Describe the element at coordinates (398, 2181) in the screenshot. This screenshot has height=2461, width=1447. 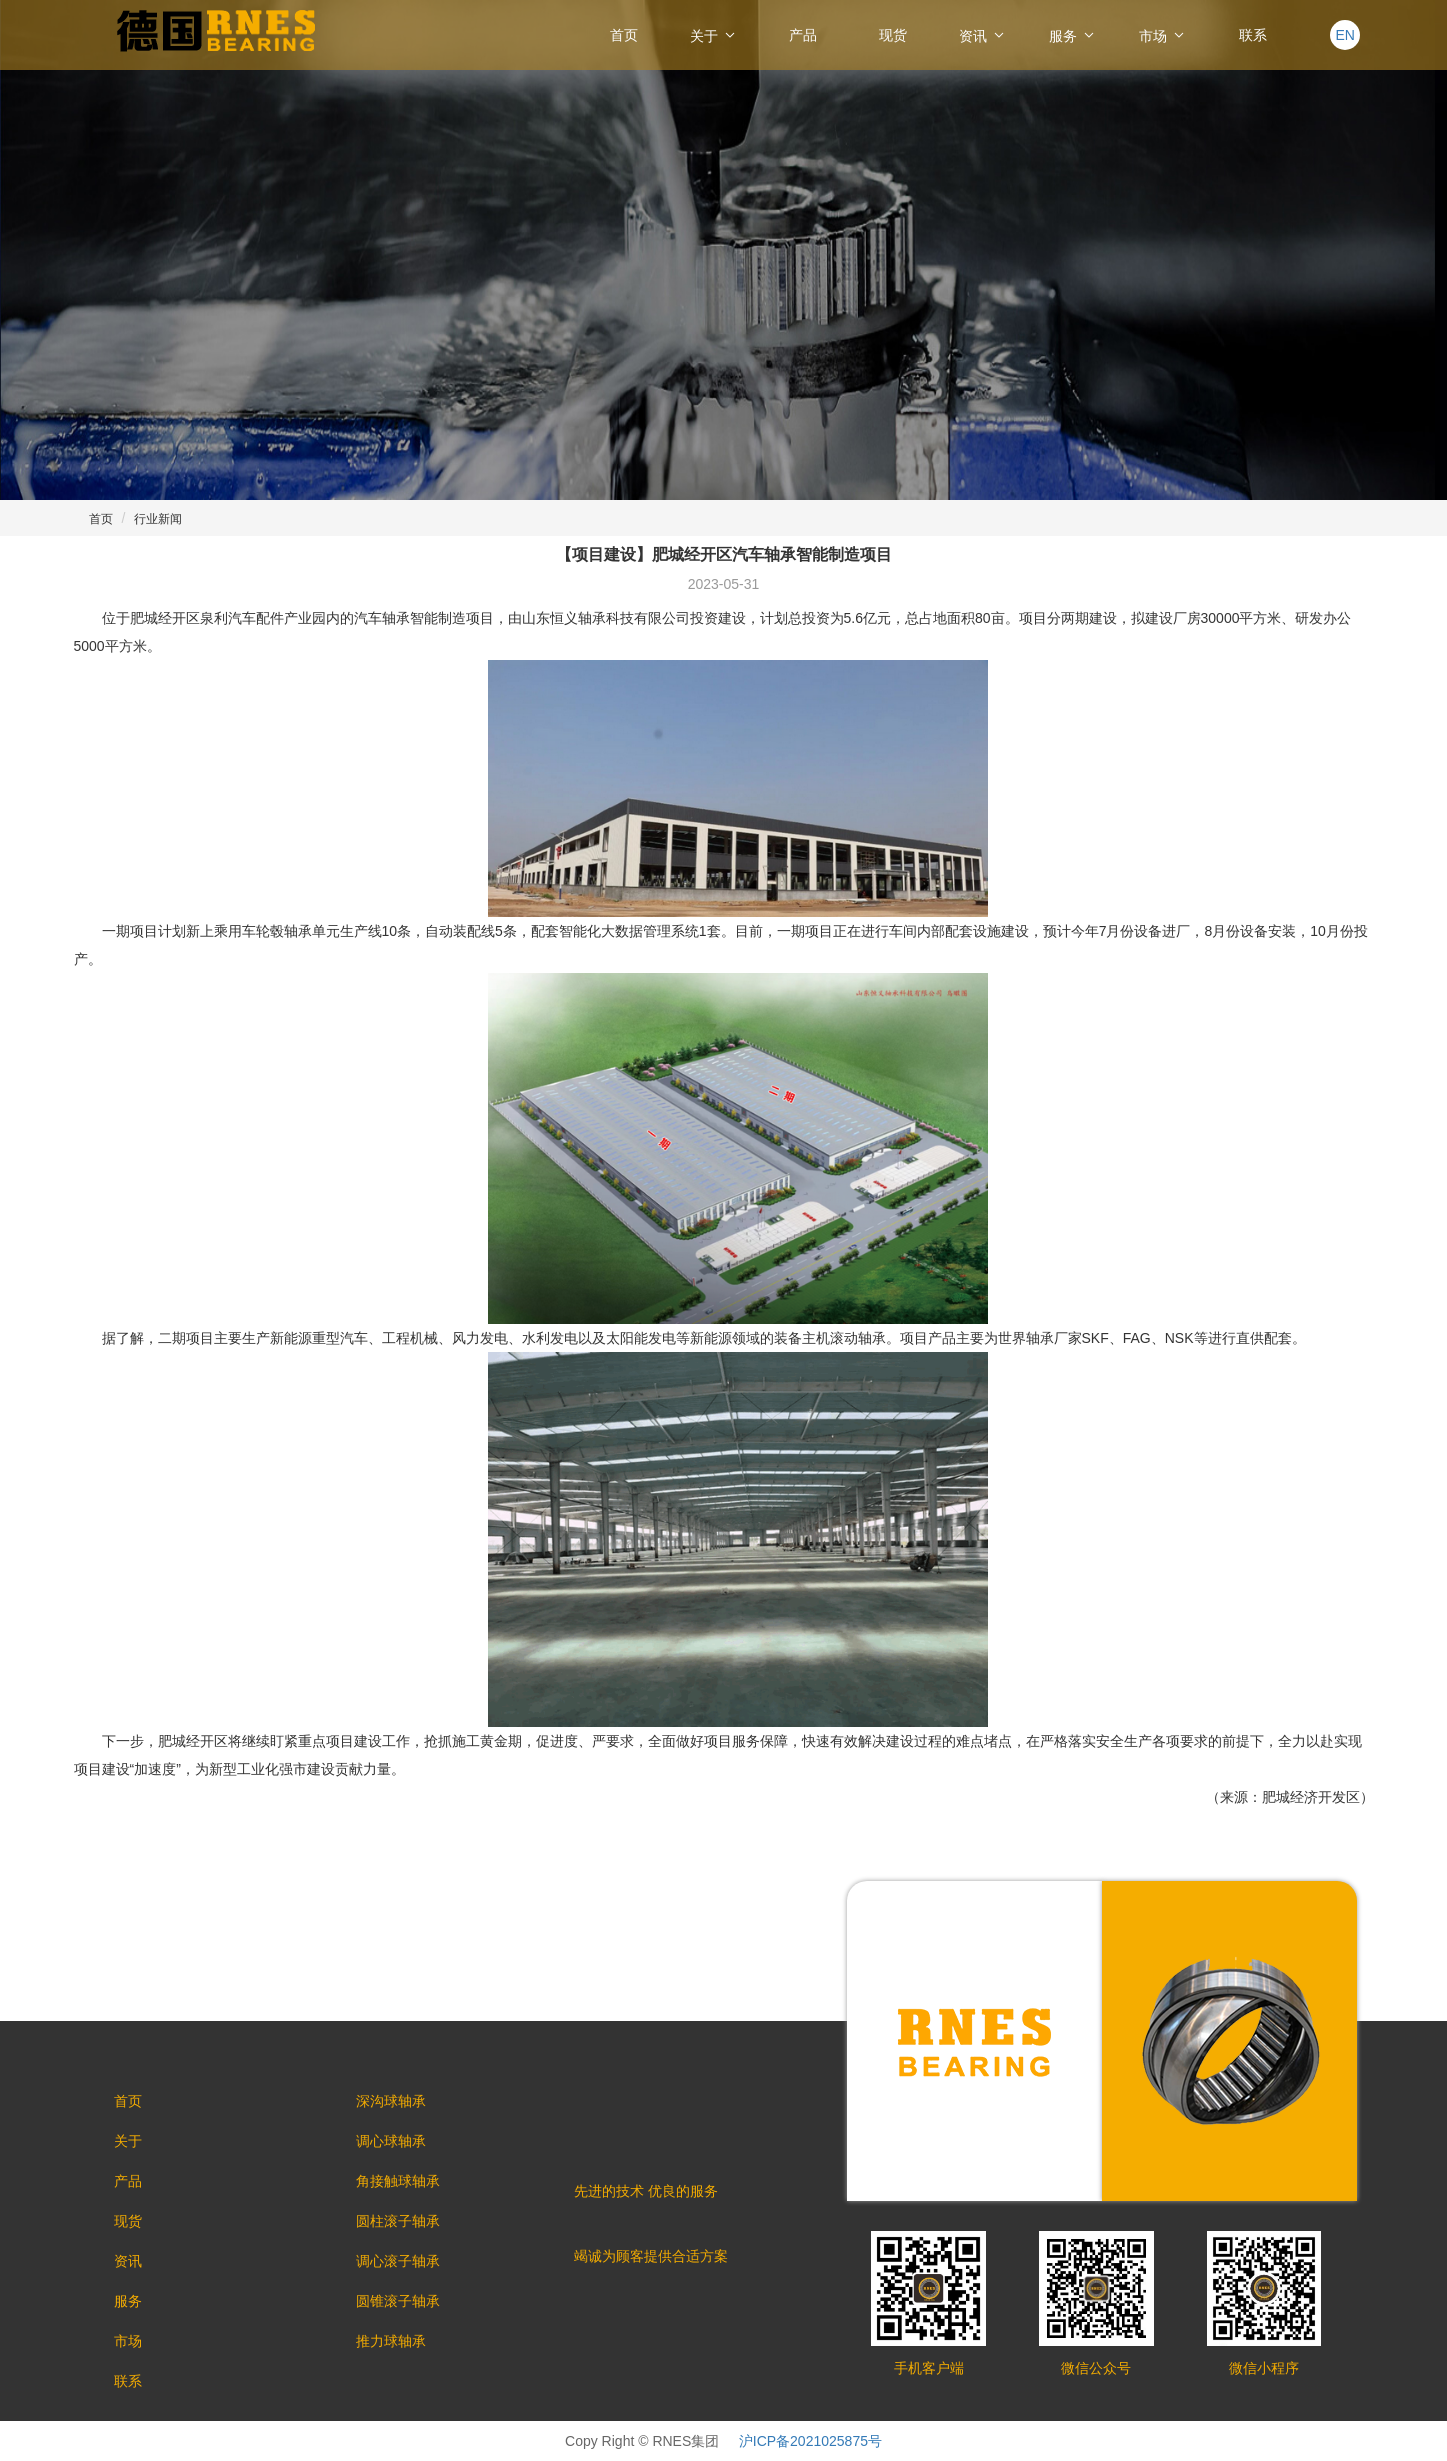
I see `角接触球轴承` at that location.